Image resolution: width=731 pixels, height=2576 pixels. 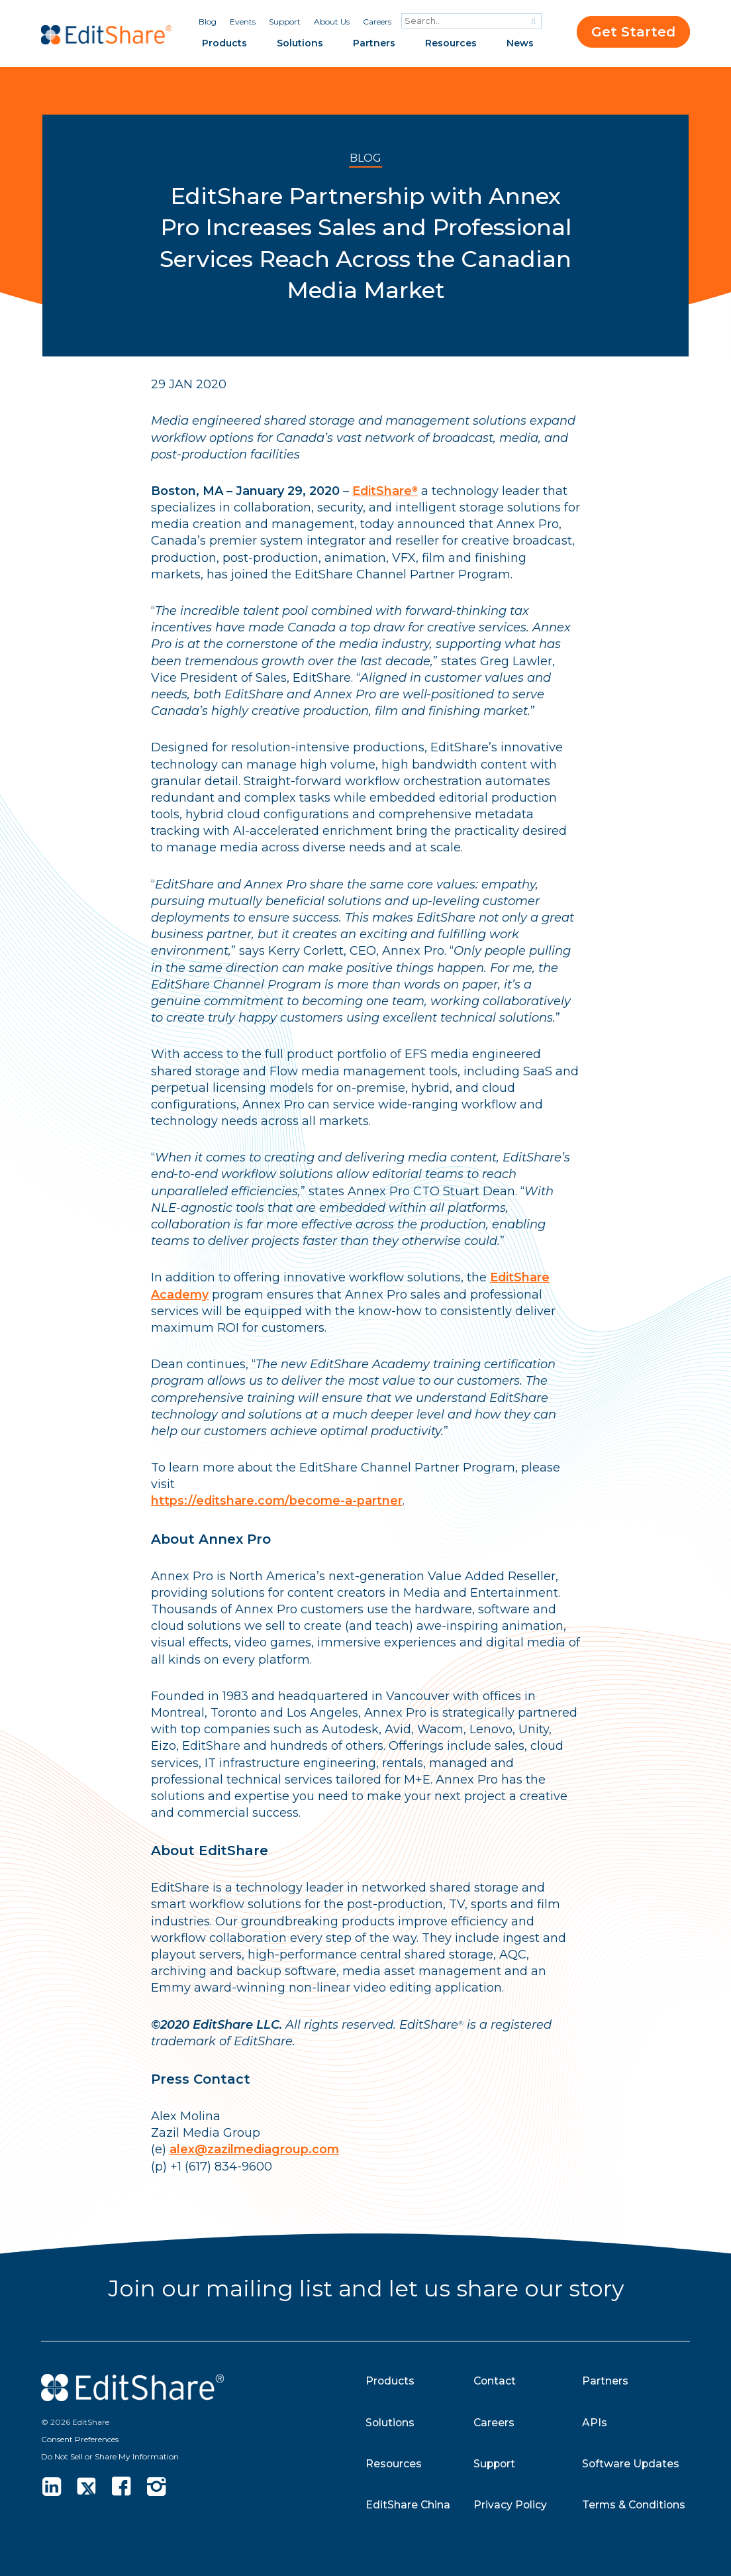 I want to click on EditShare, so click(x=385, y=491).